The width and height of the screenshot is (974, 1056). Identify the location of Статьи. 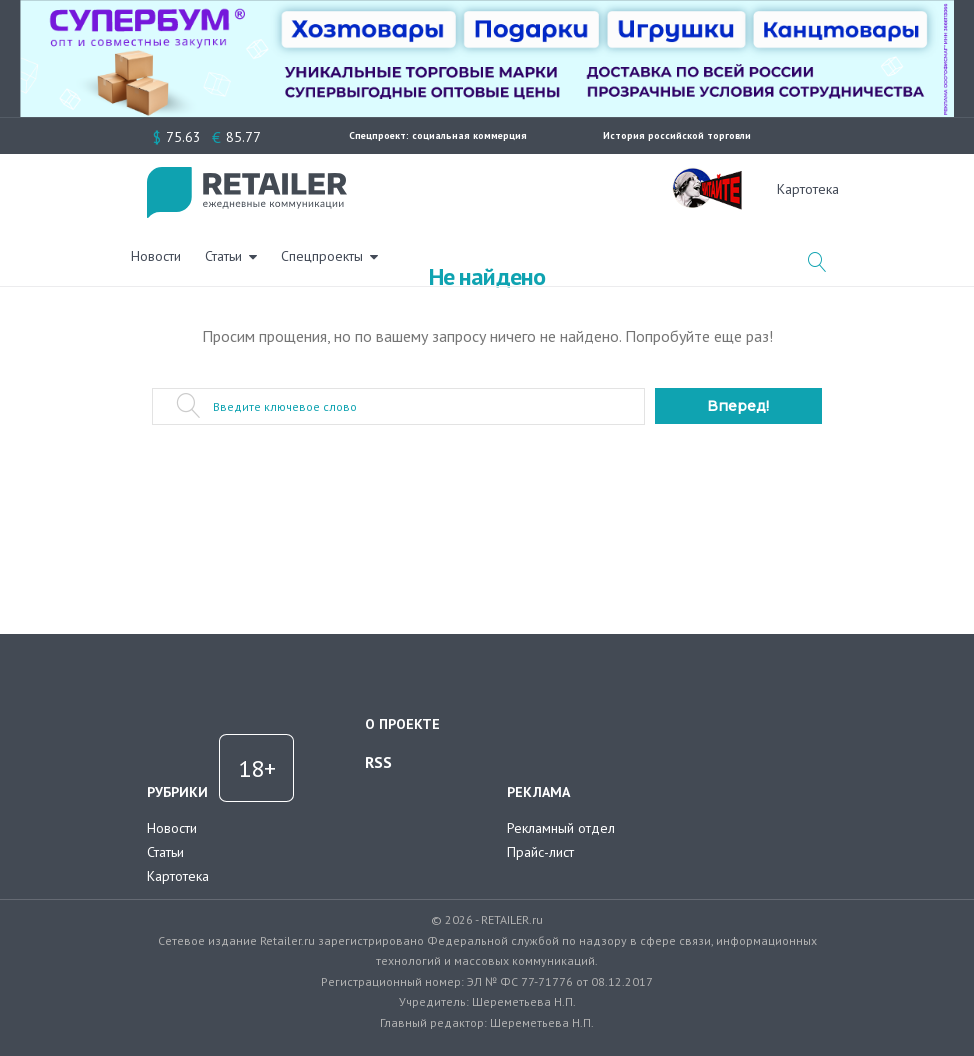
(463, 189).